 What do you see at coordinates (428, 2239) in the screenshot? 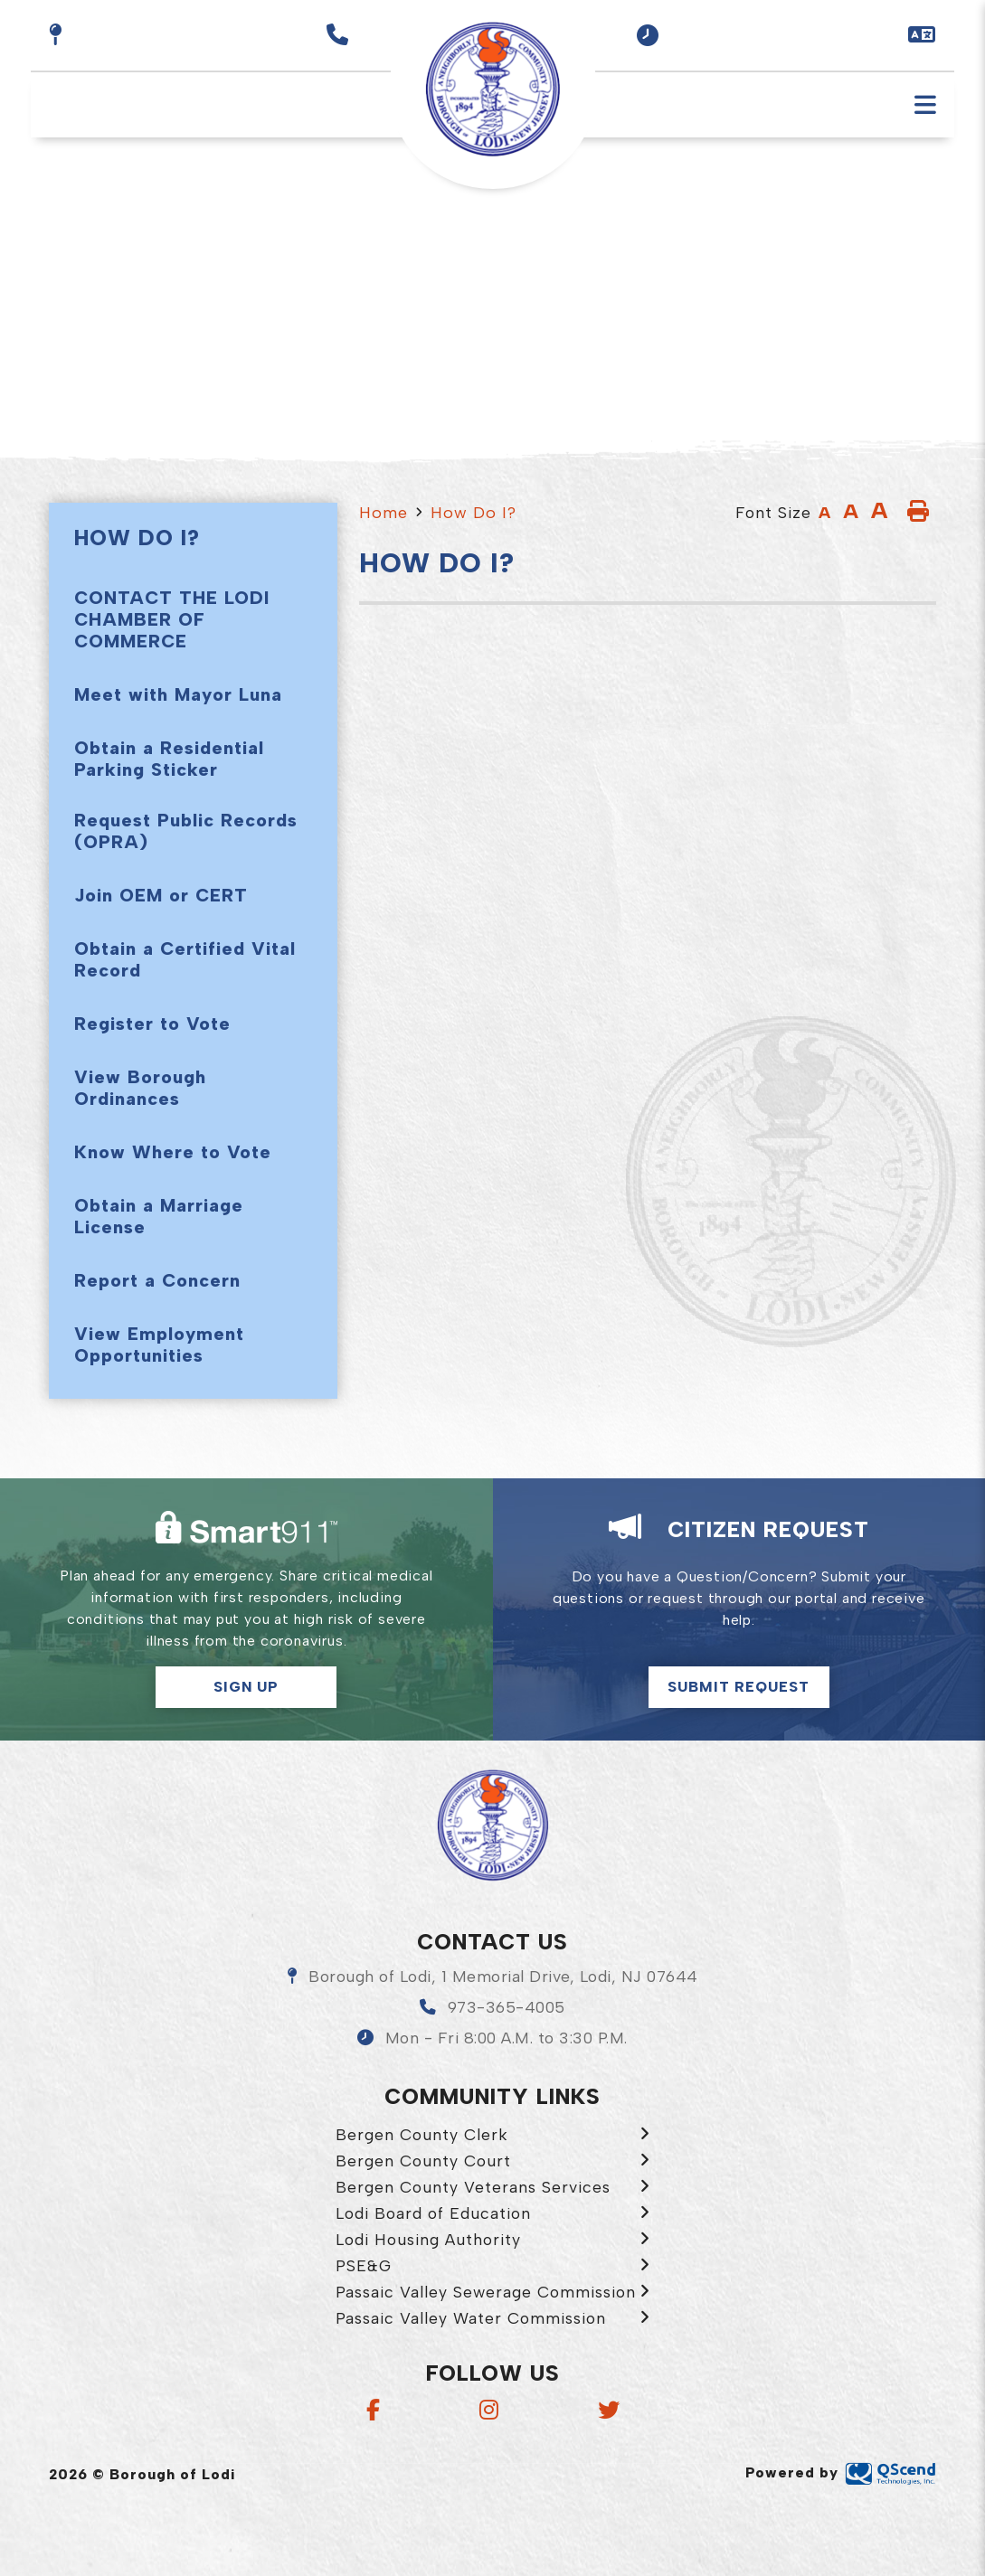
I see `Lodi Housing Authority` at bounding box center [428, 2239].